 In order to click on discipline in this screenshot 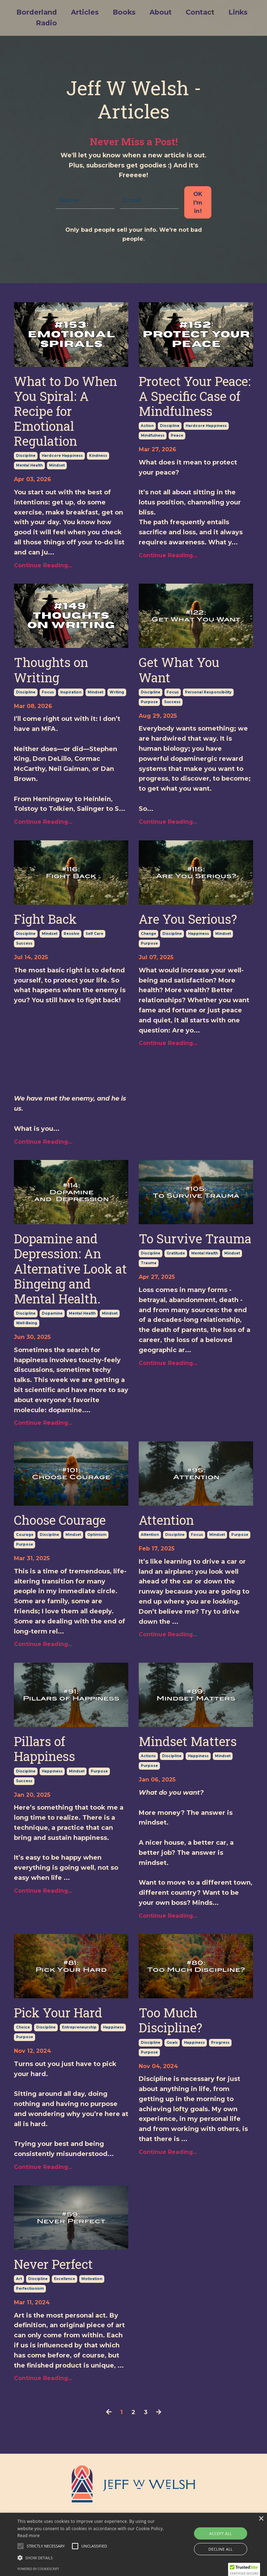, I will do `click(25, 455)`.